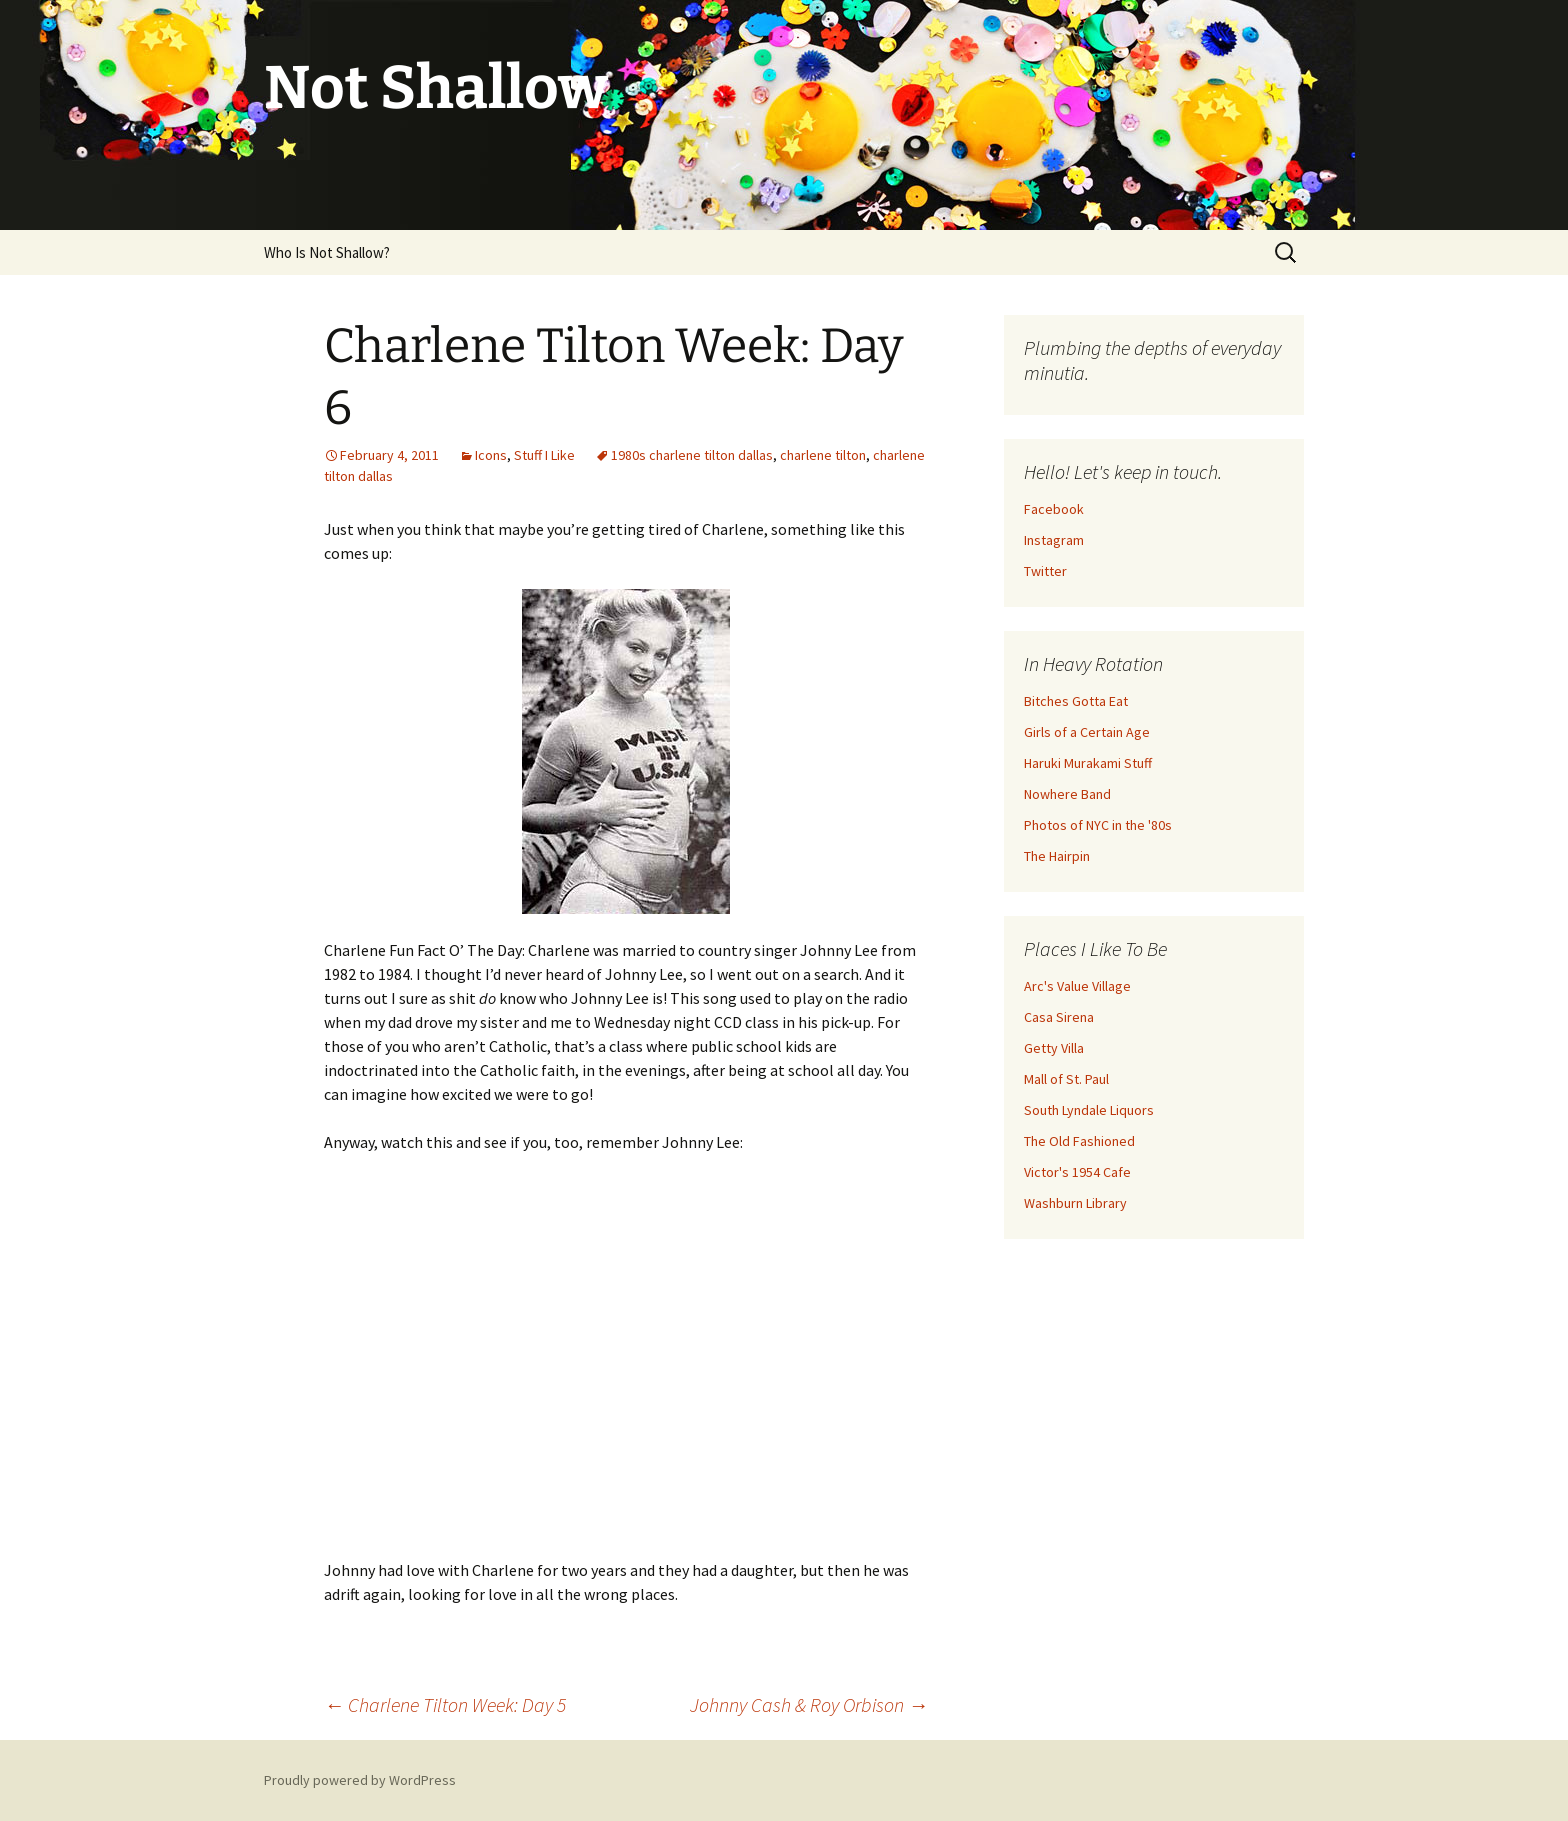 This screenshot has height=1821, width=1568. Describe the element at coordinates (1076, 701) in the screenshot. I see `Bitches Gotta Eat` at that location.